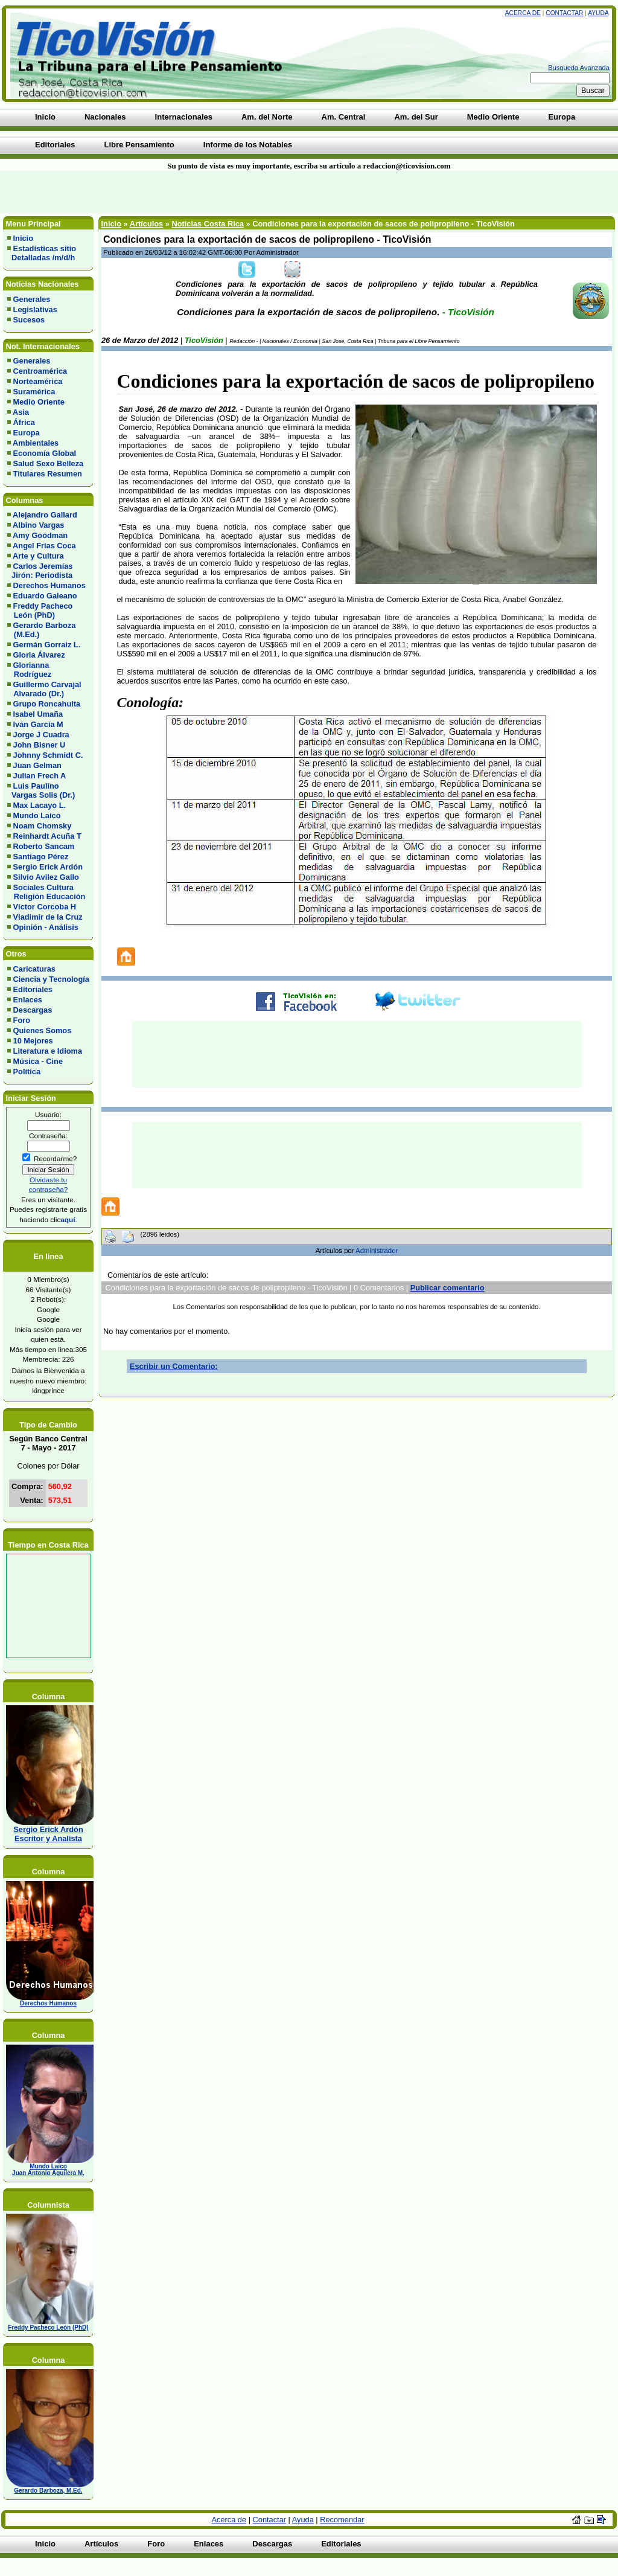 Image resolution: width=618 pixels, height=2576 pixels. I want to click on Luis Paulino Vargas Solis (Dr.), so click(41, 790).